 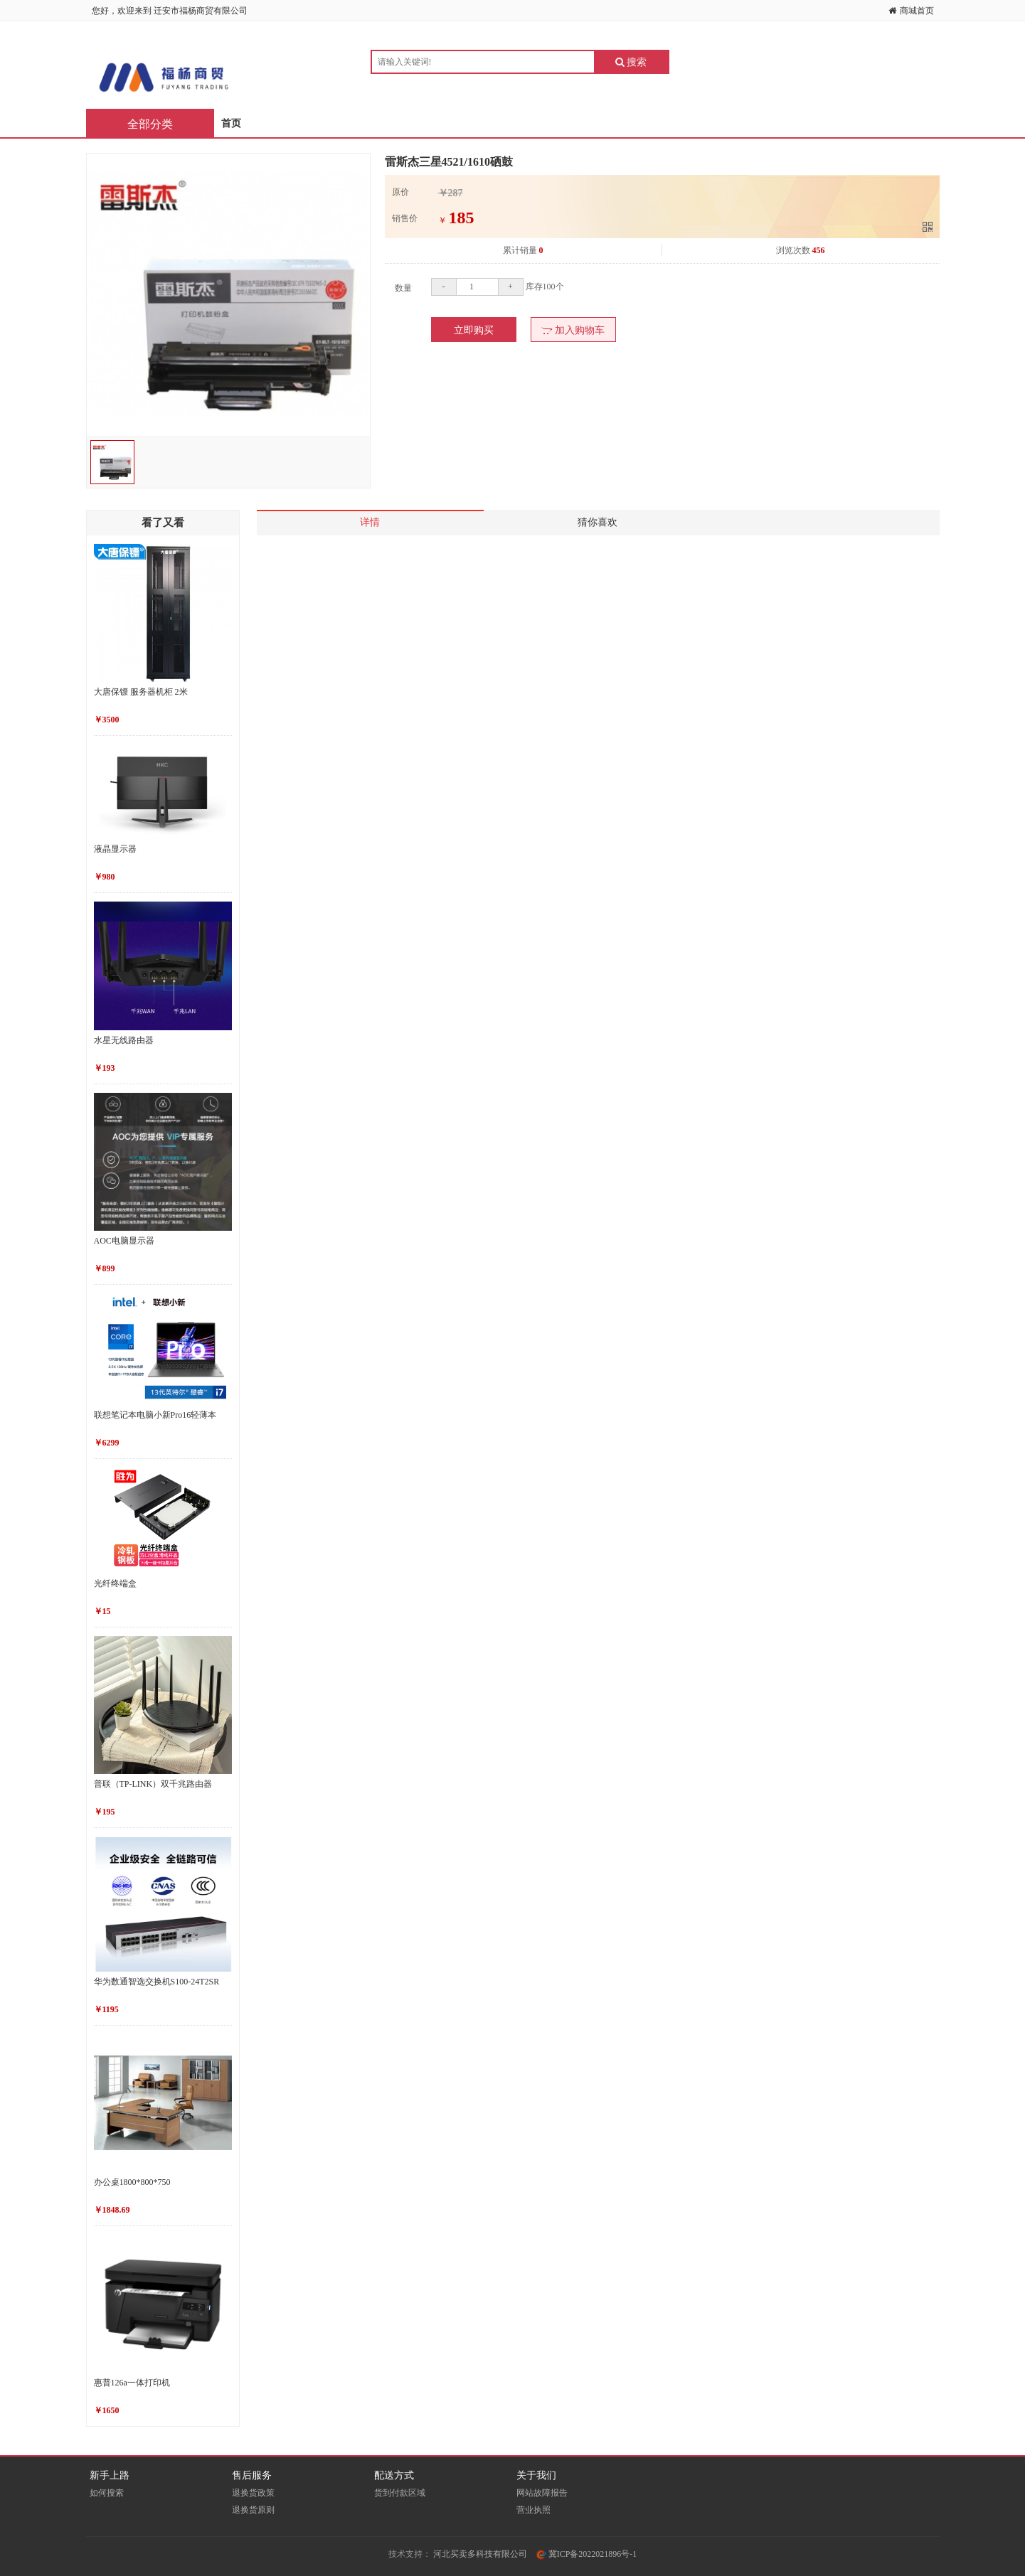 What do you see at coordinates (533, 2510) in the screenshot?
I see `营业执照` at bounding box center [533, 2510].